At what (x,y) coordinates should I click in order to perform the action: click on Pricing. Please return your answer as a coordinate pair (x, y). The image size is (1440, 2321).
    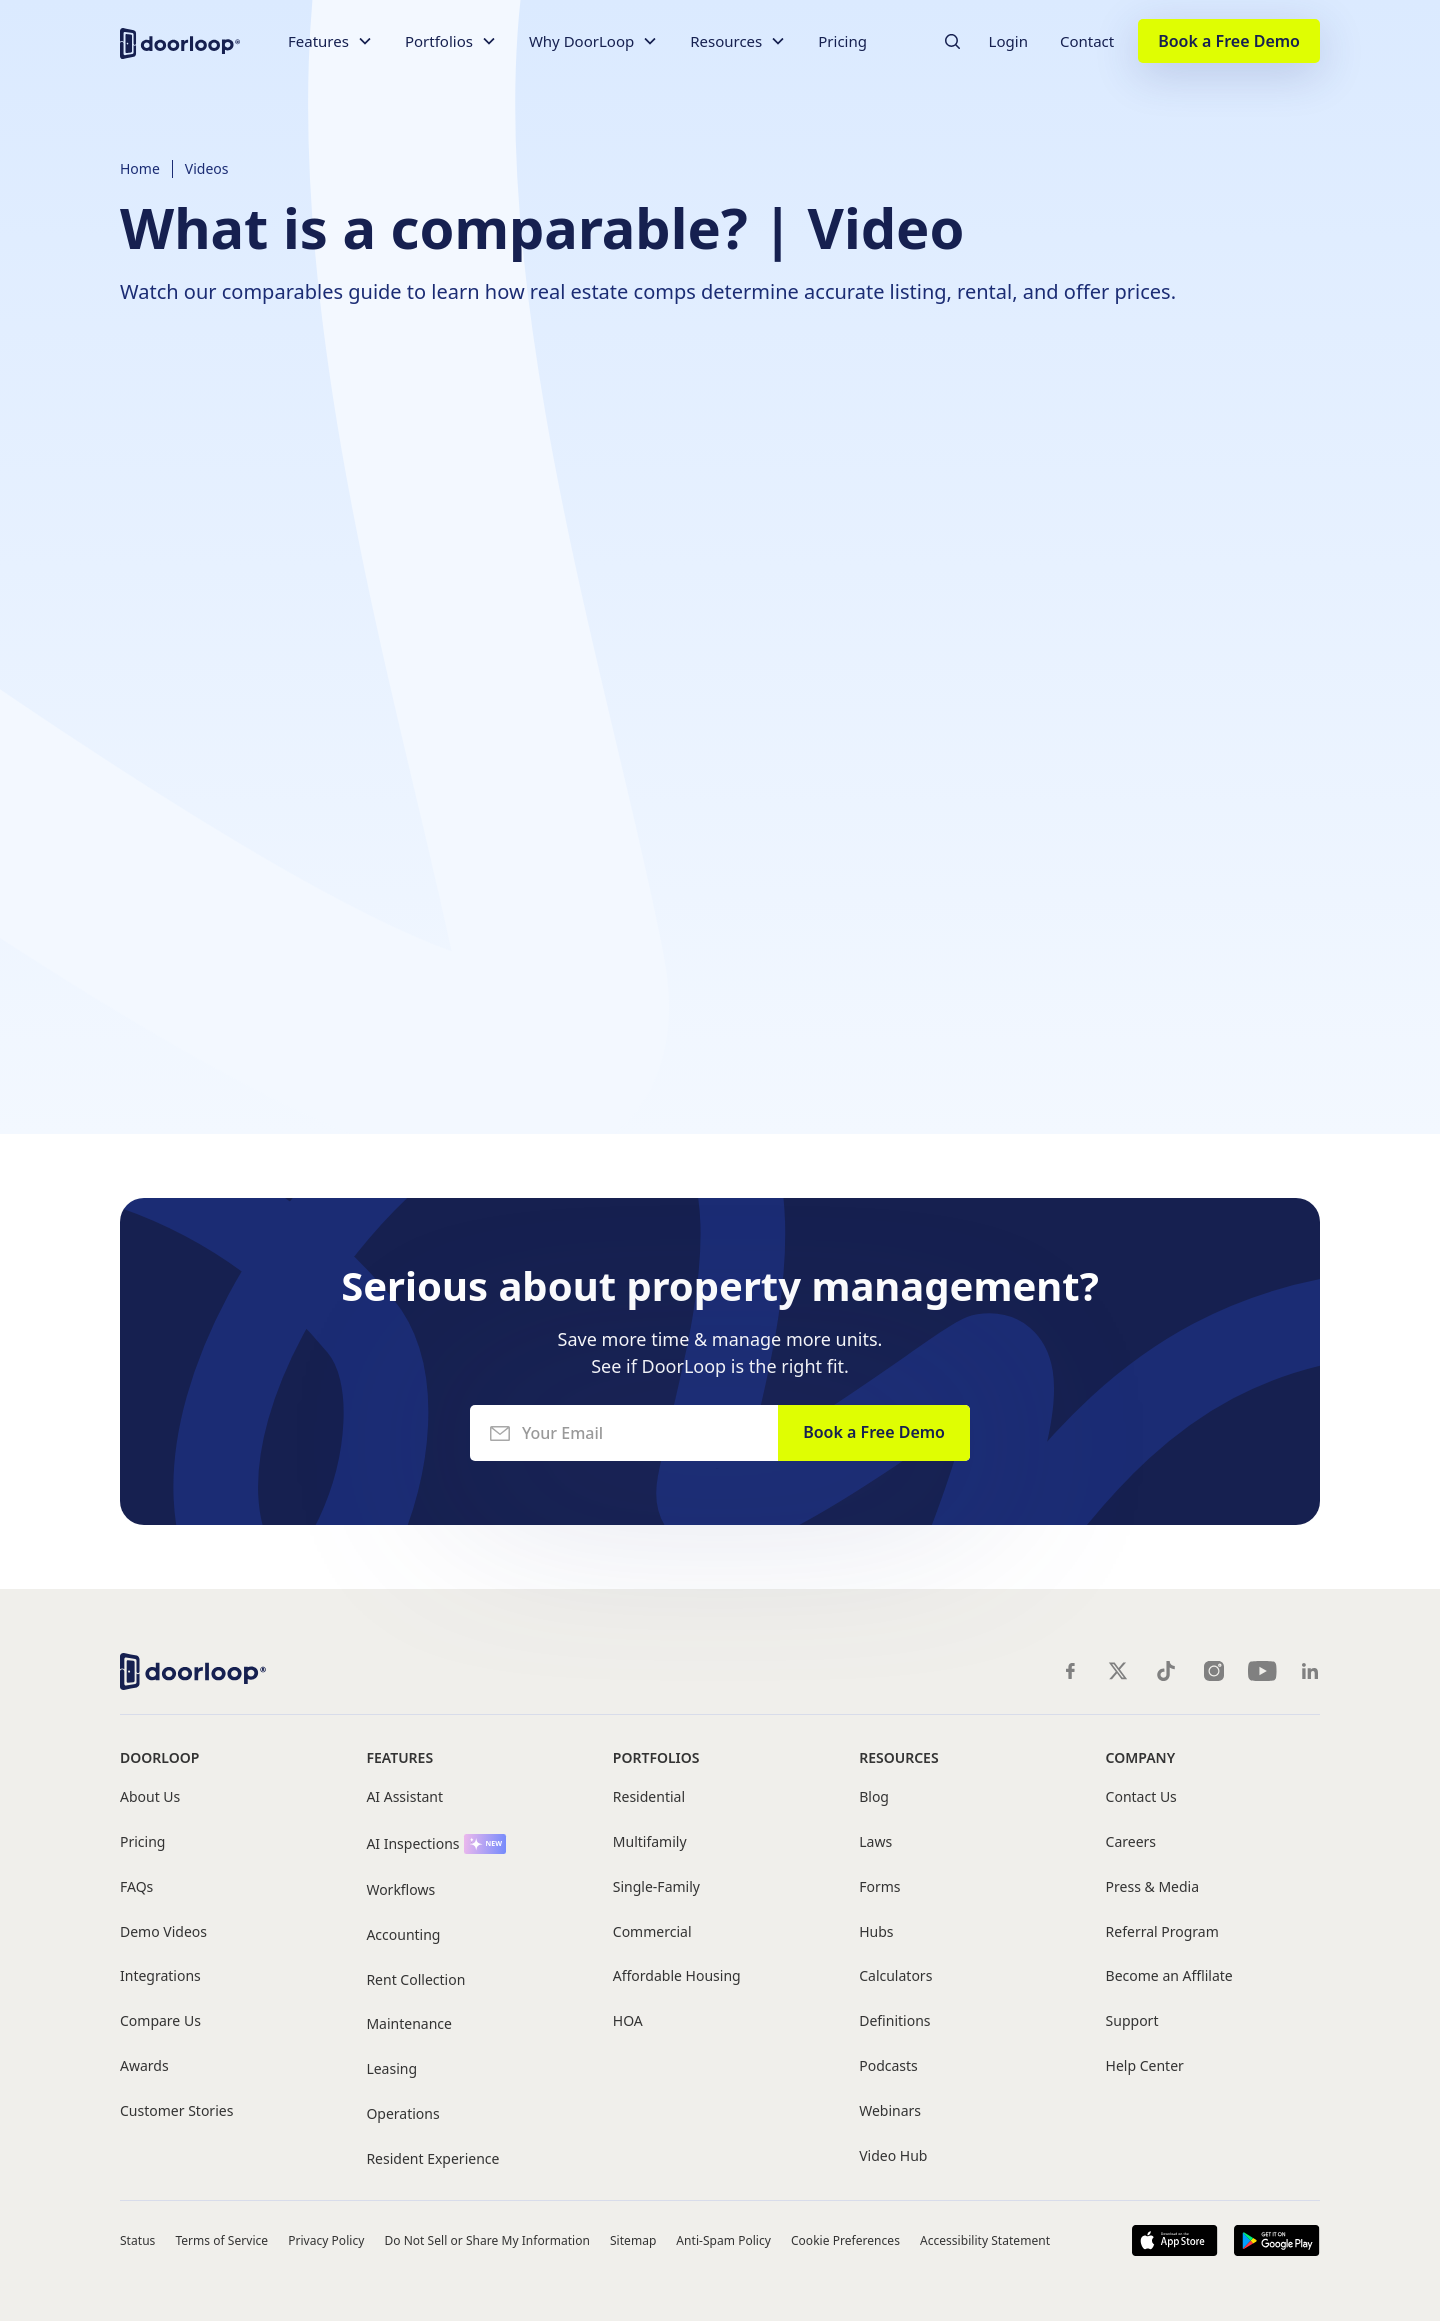
    Looking at the image, I should click on (842, 41).